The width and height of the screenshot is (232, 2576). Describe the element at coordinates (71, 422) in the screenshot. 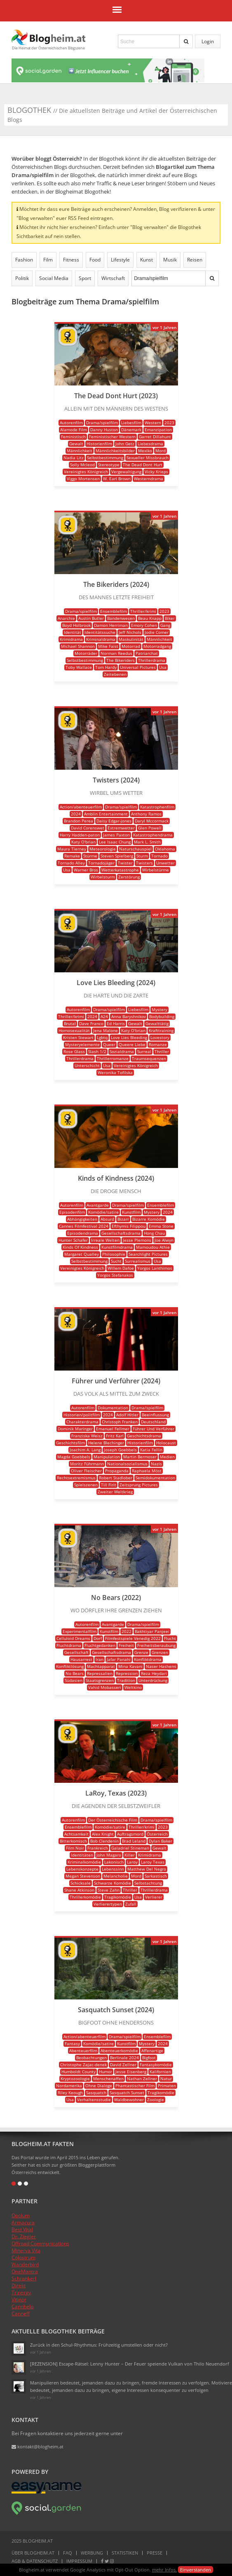

I see `Autorenfilm` at that location.